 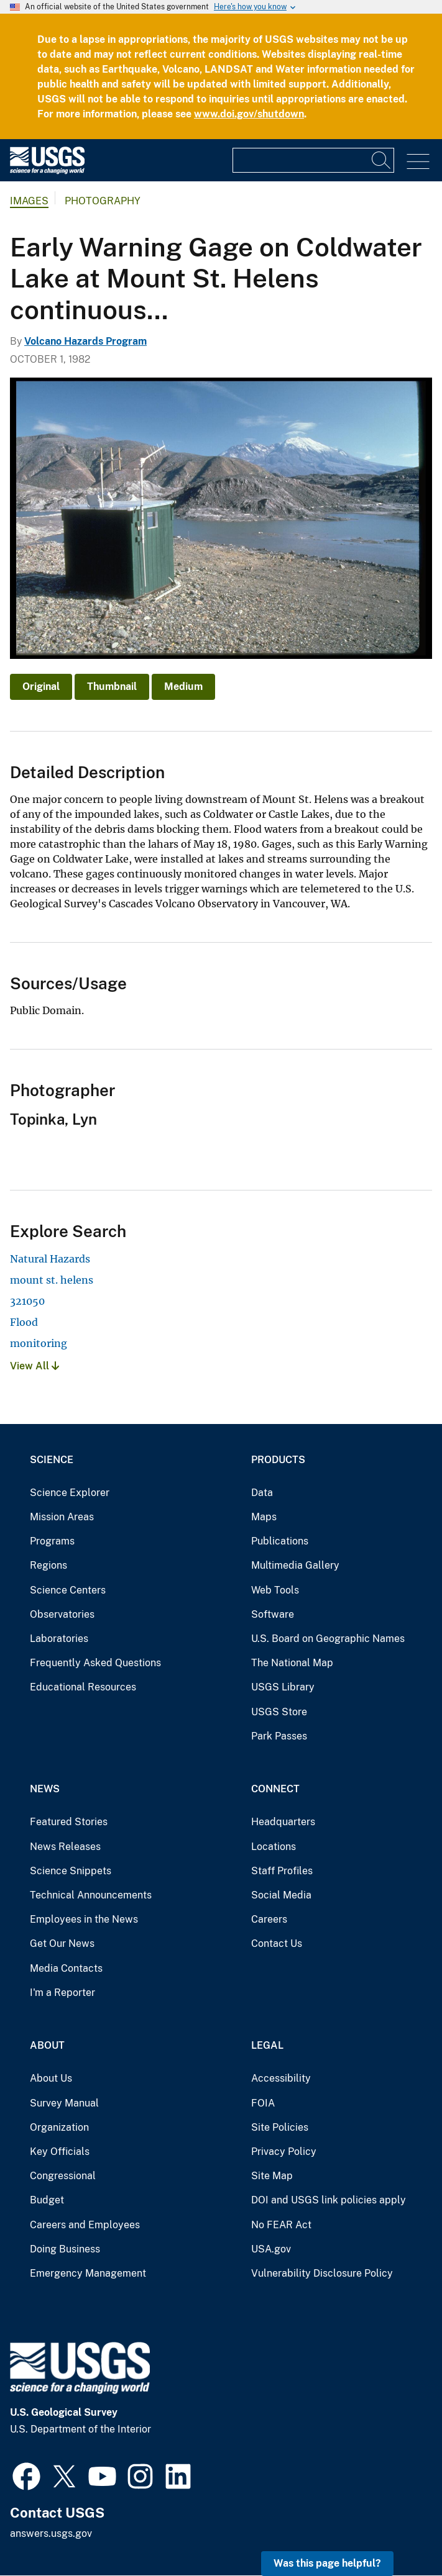 What do you see at coordinates (279, 1736) in the screenshot?
I see `Park Passes` at bounding box center [279, 1736].